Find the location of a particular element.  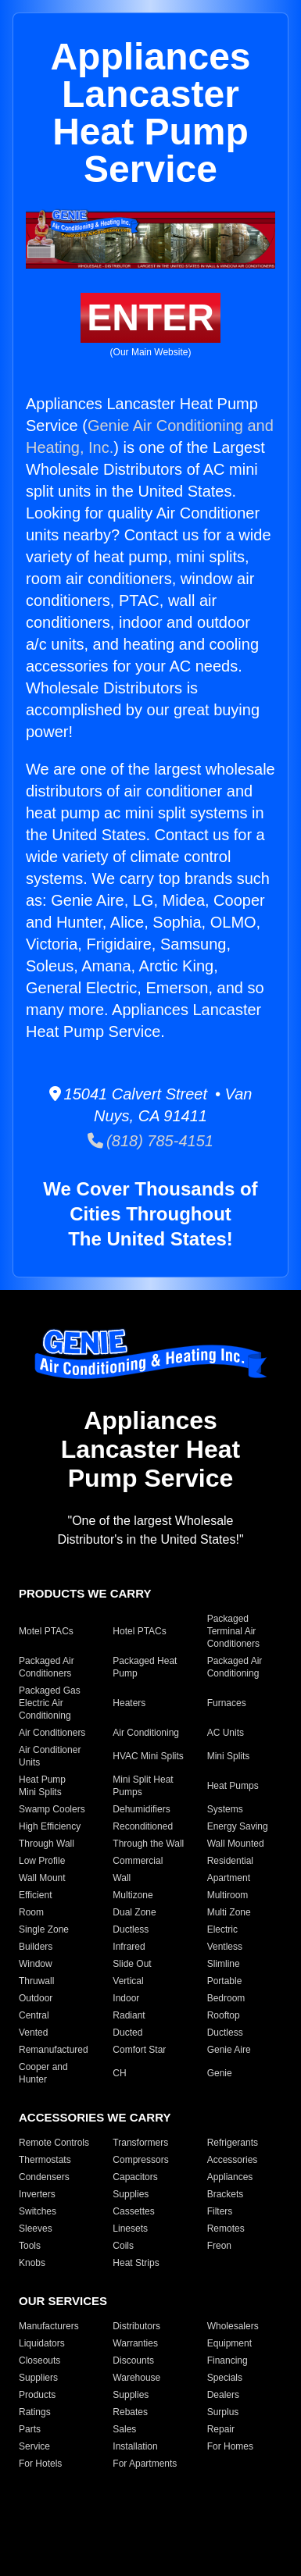

Coils is located at coordinates (123, 2245).